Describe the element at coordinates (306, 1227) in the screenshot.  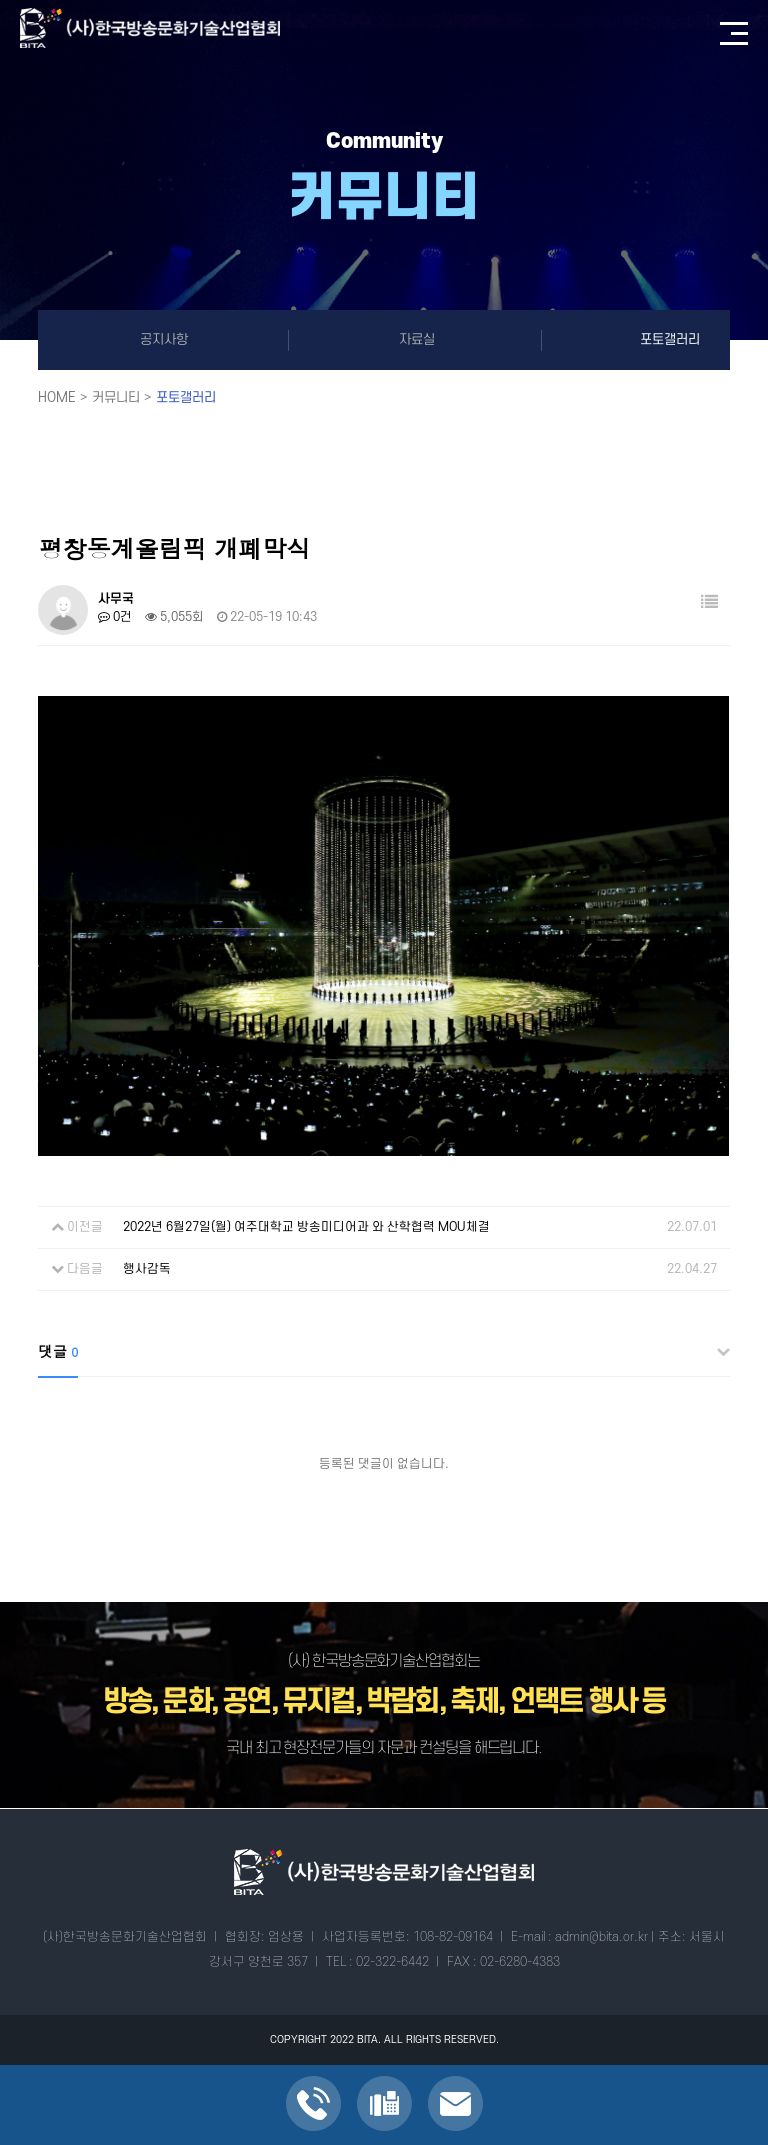
I see `2022년 6월27일(월) 여주대학교 방송미디어과 와 산학협력 MOU체결` at that location.